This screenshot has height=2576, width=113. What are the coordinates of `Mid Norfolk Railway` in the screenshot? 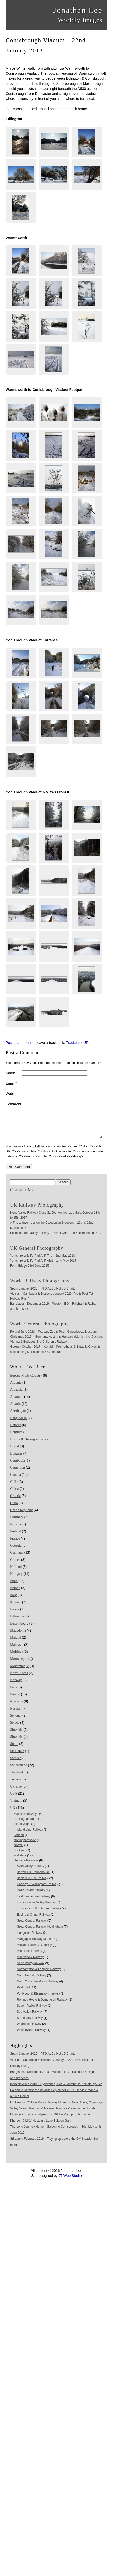 It's located at (30, 1963).